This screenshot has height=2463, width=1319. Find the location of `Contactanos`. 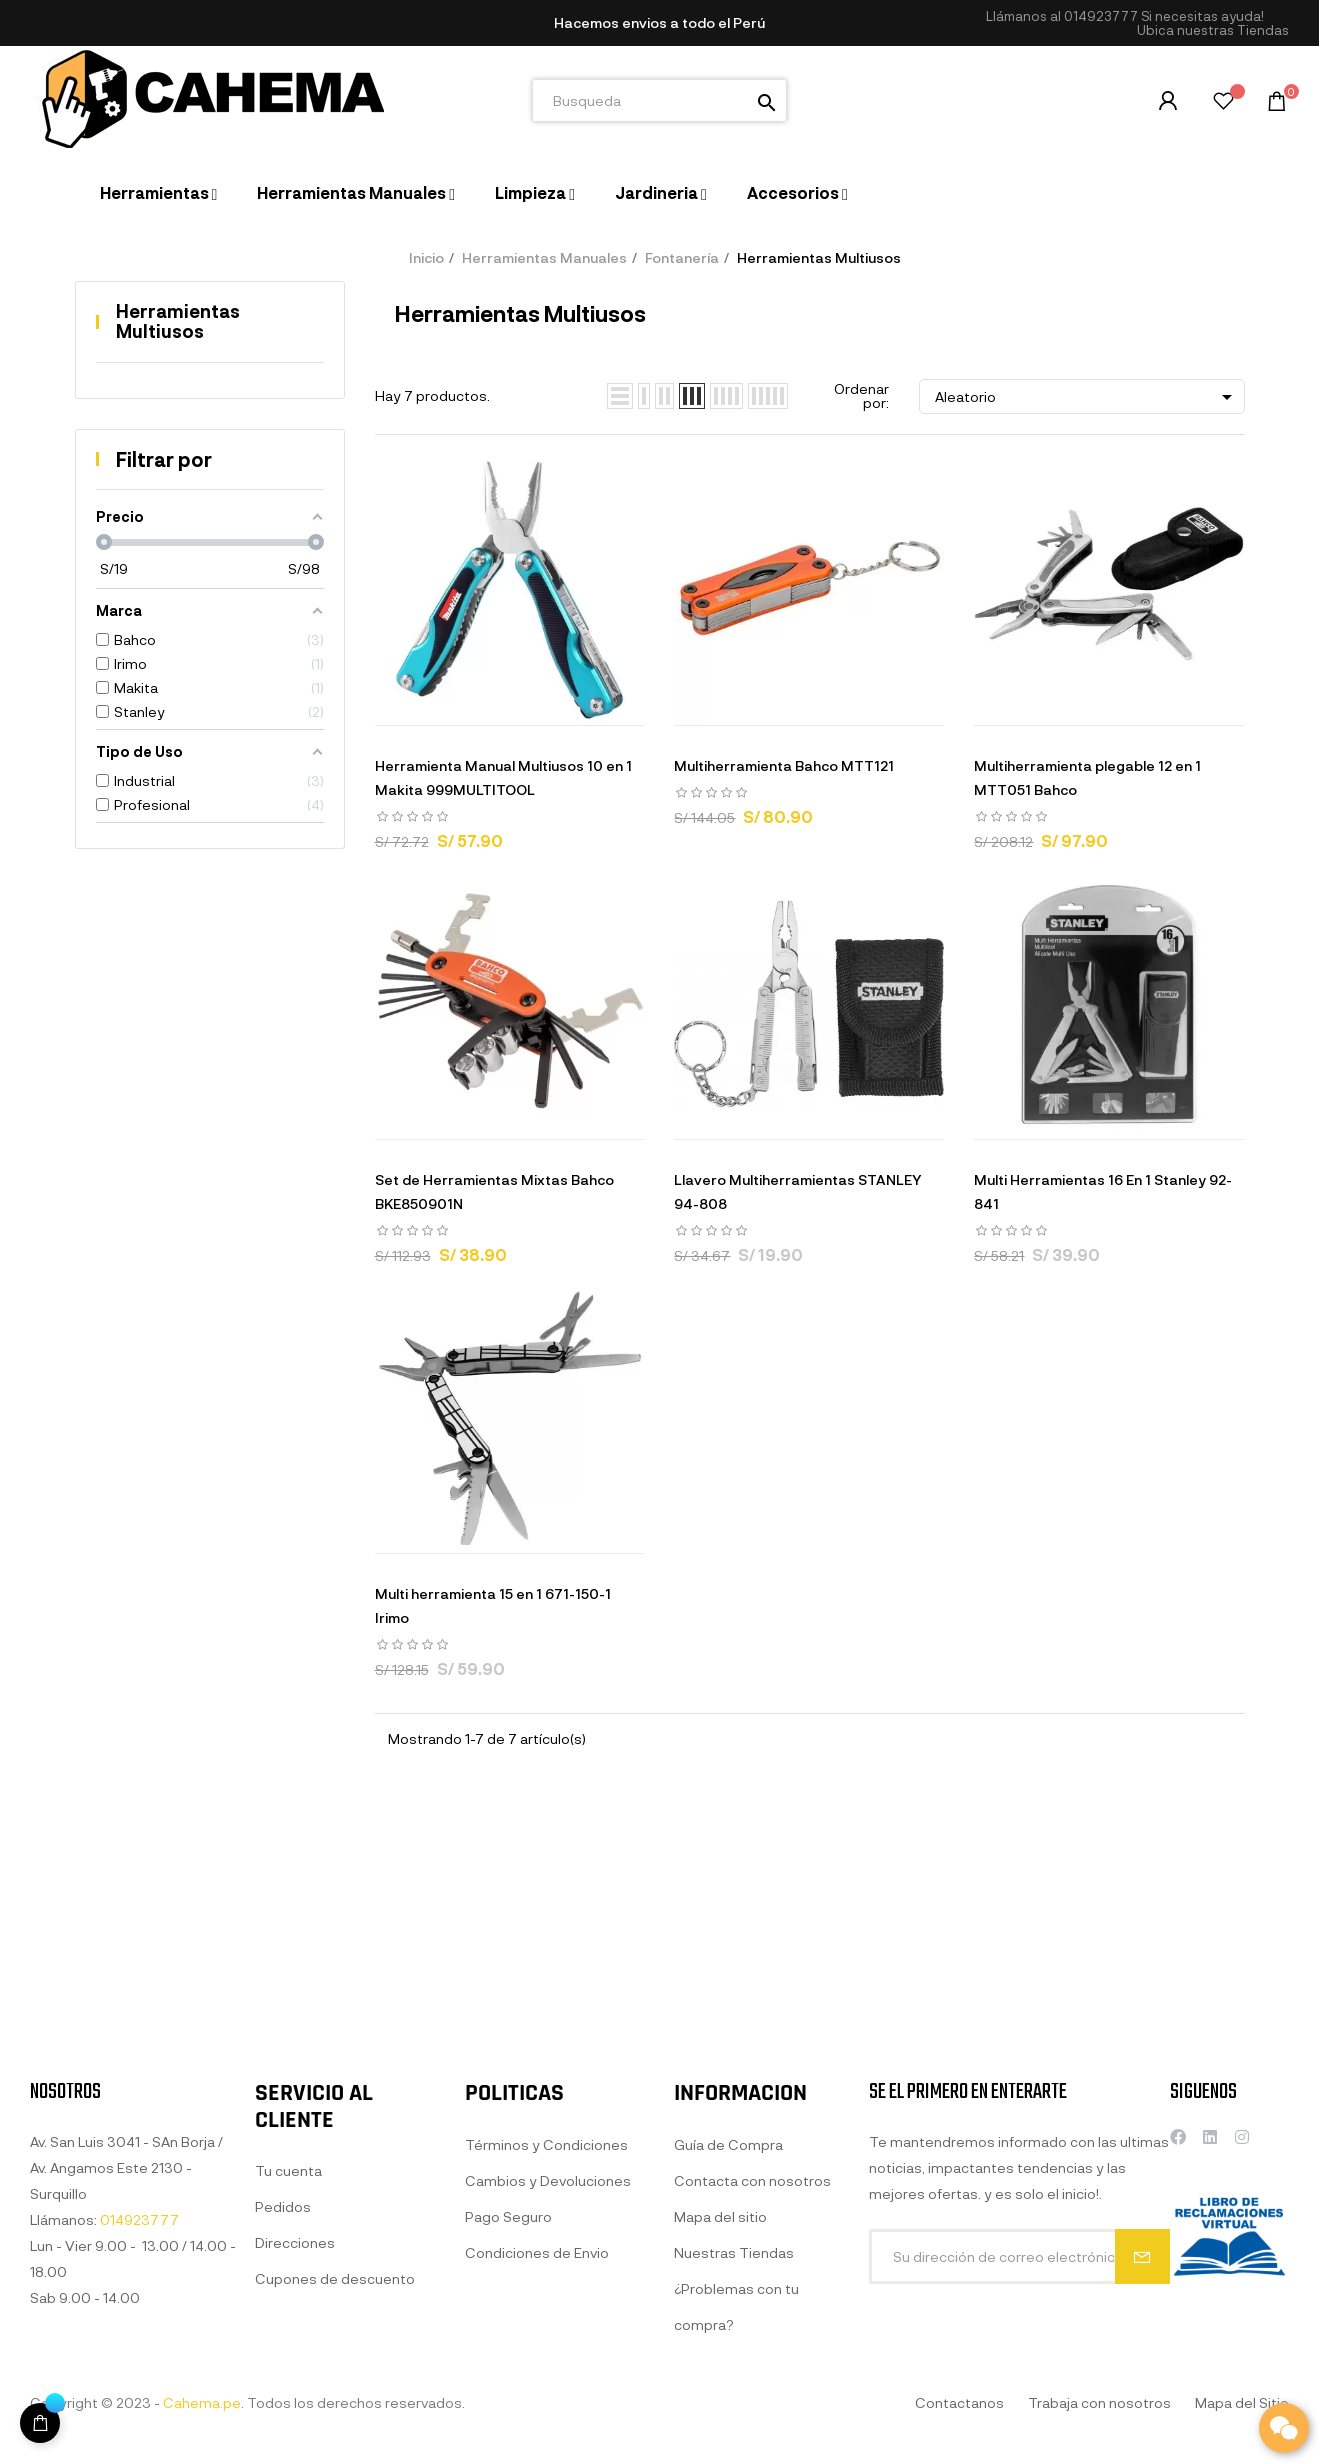

Contactanos is located at coordinates (959, 2402).